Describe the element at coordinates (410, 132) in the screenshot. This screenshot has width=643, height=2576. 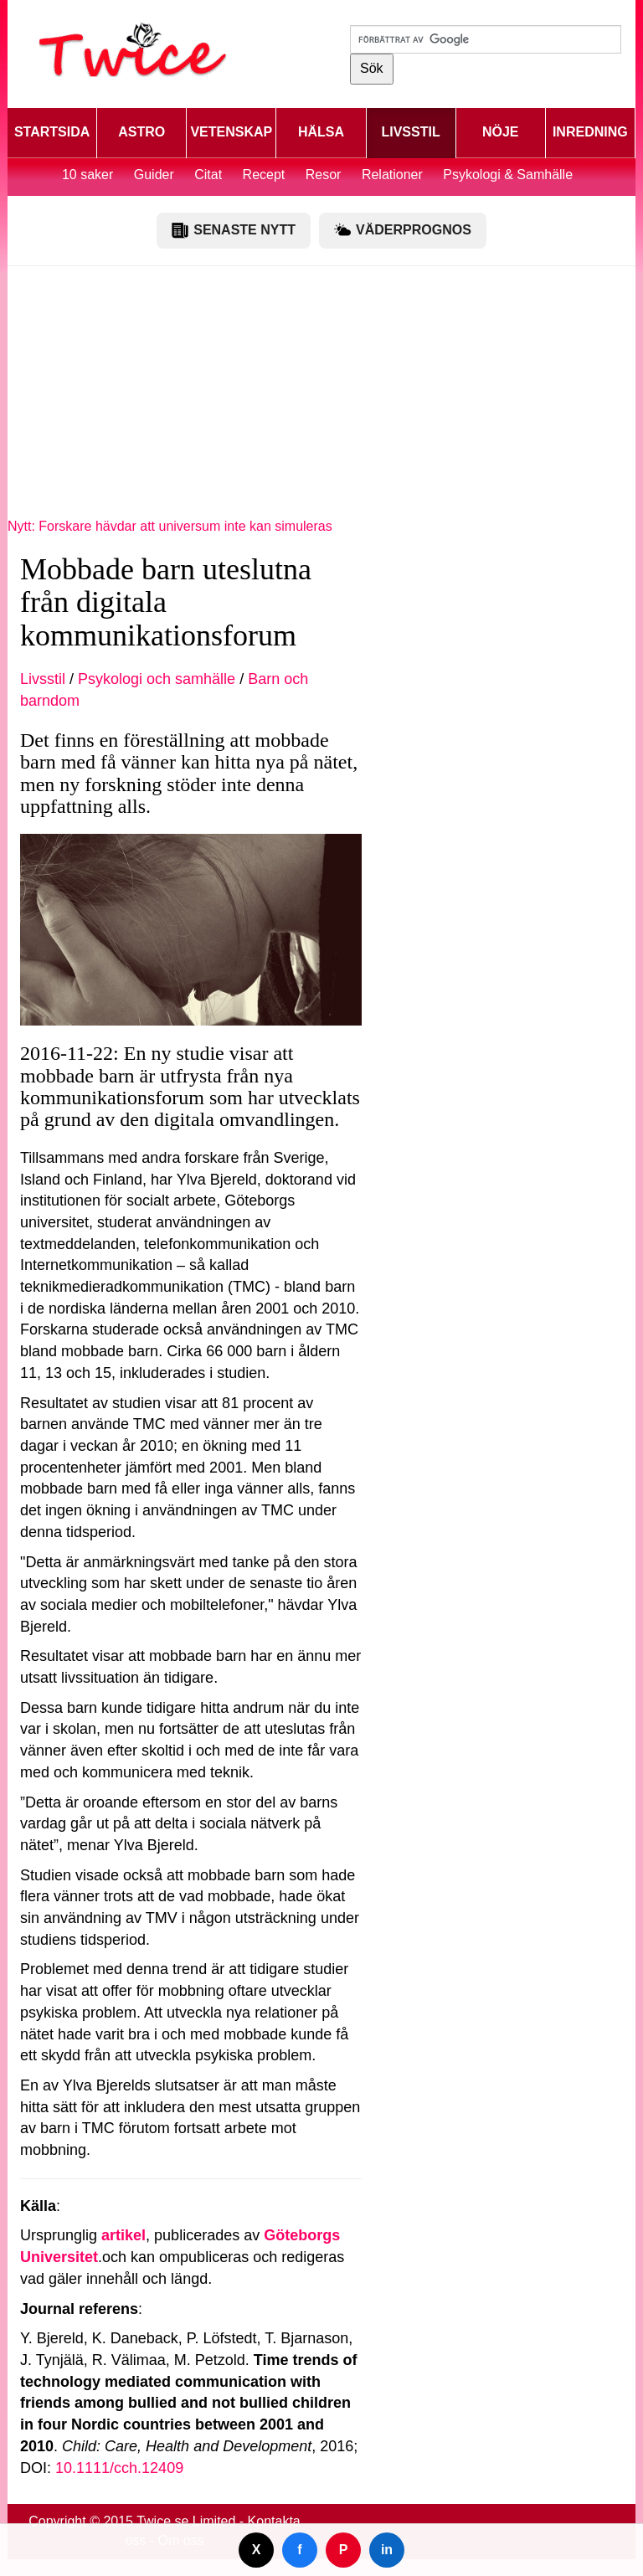
I see `LIVSSTIL` at that location.